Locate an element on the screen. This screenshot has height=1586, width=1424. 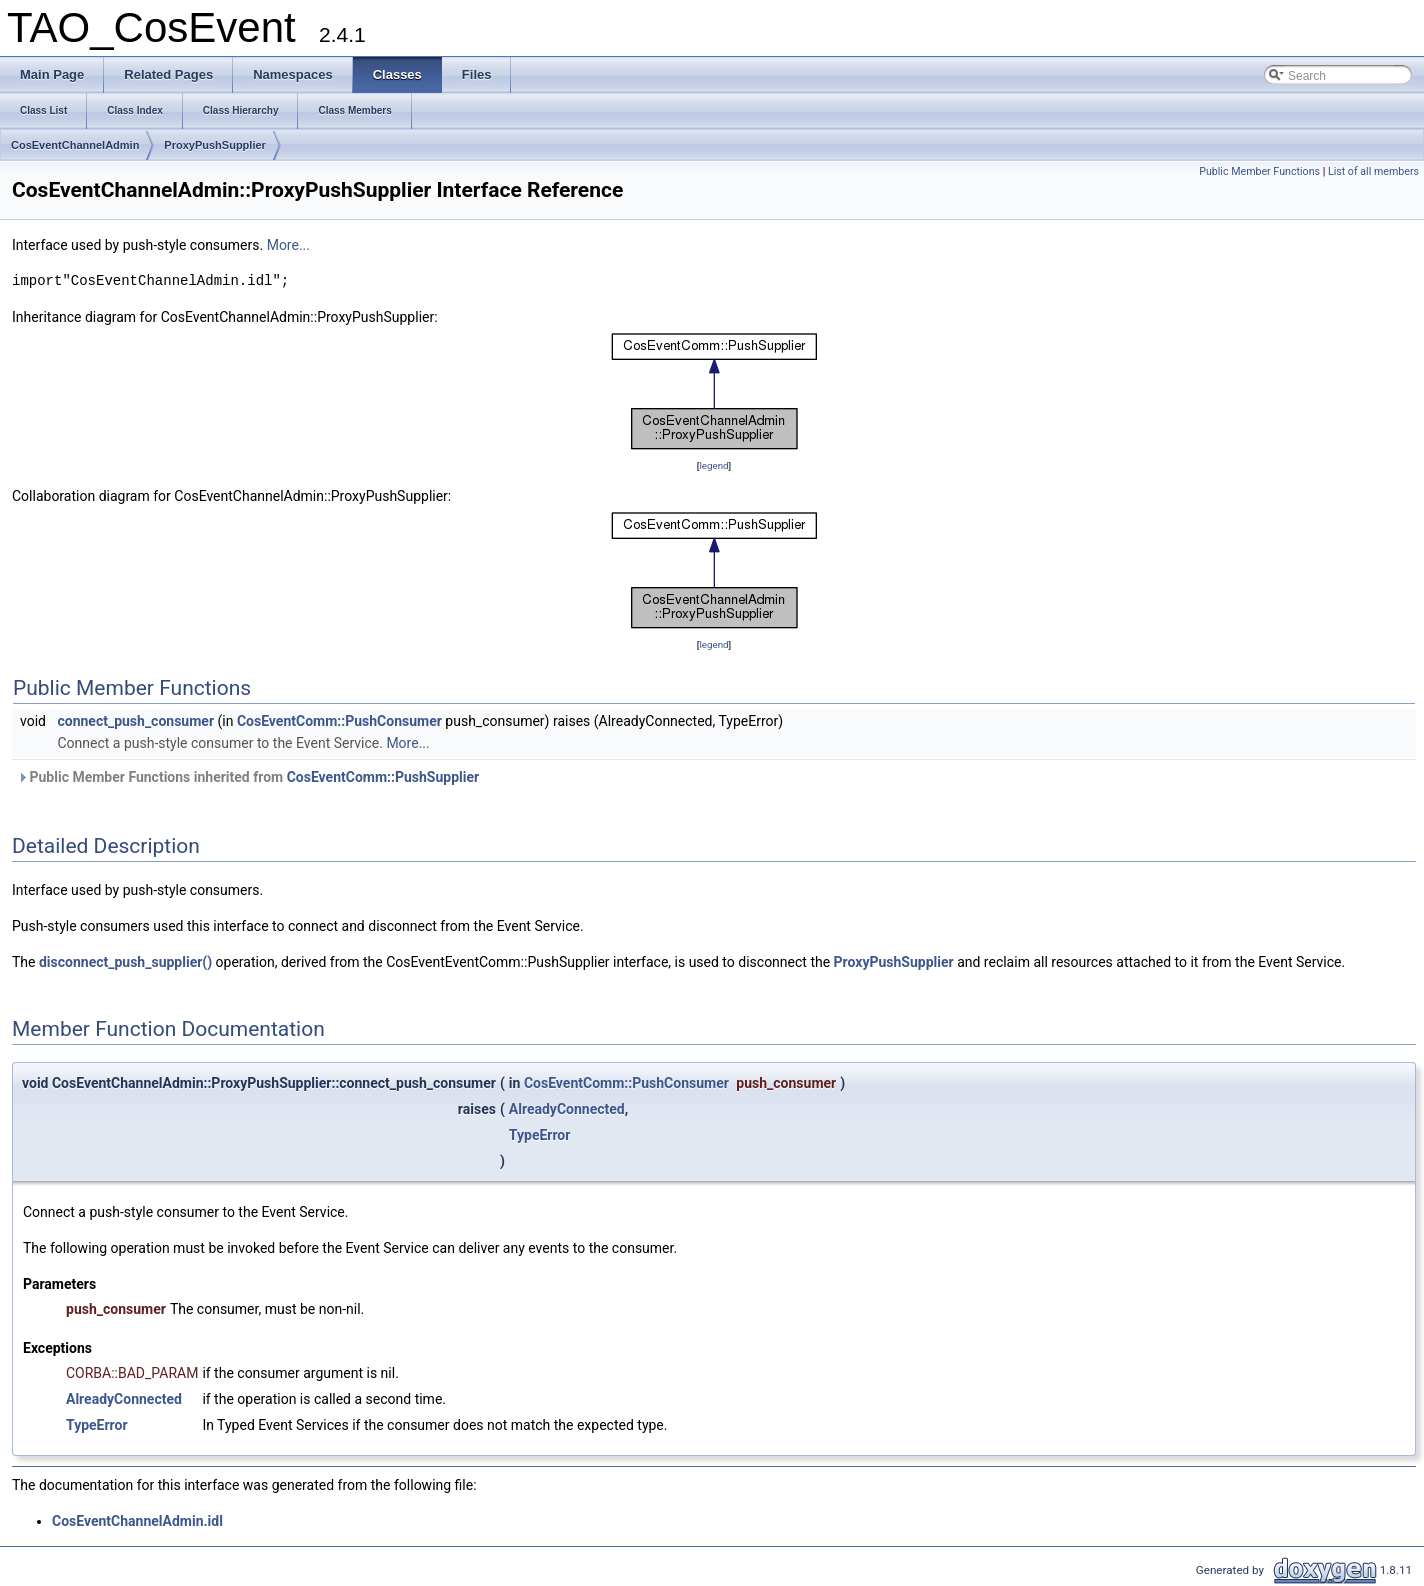
CosEventChannelAdmin.idl is located at coordinates (137, 1521).